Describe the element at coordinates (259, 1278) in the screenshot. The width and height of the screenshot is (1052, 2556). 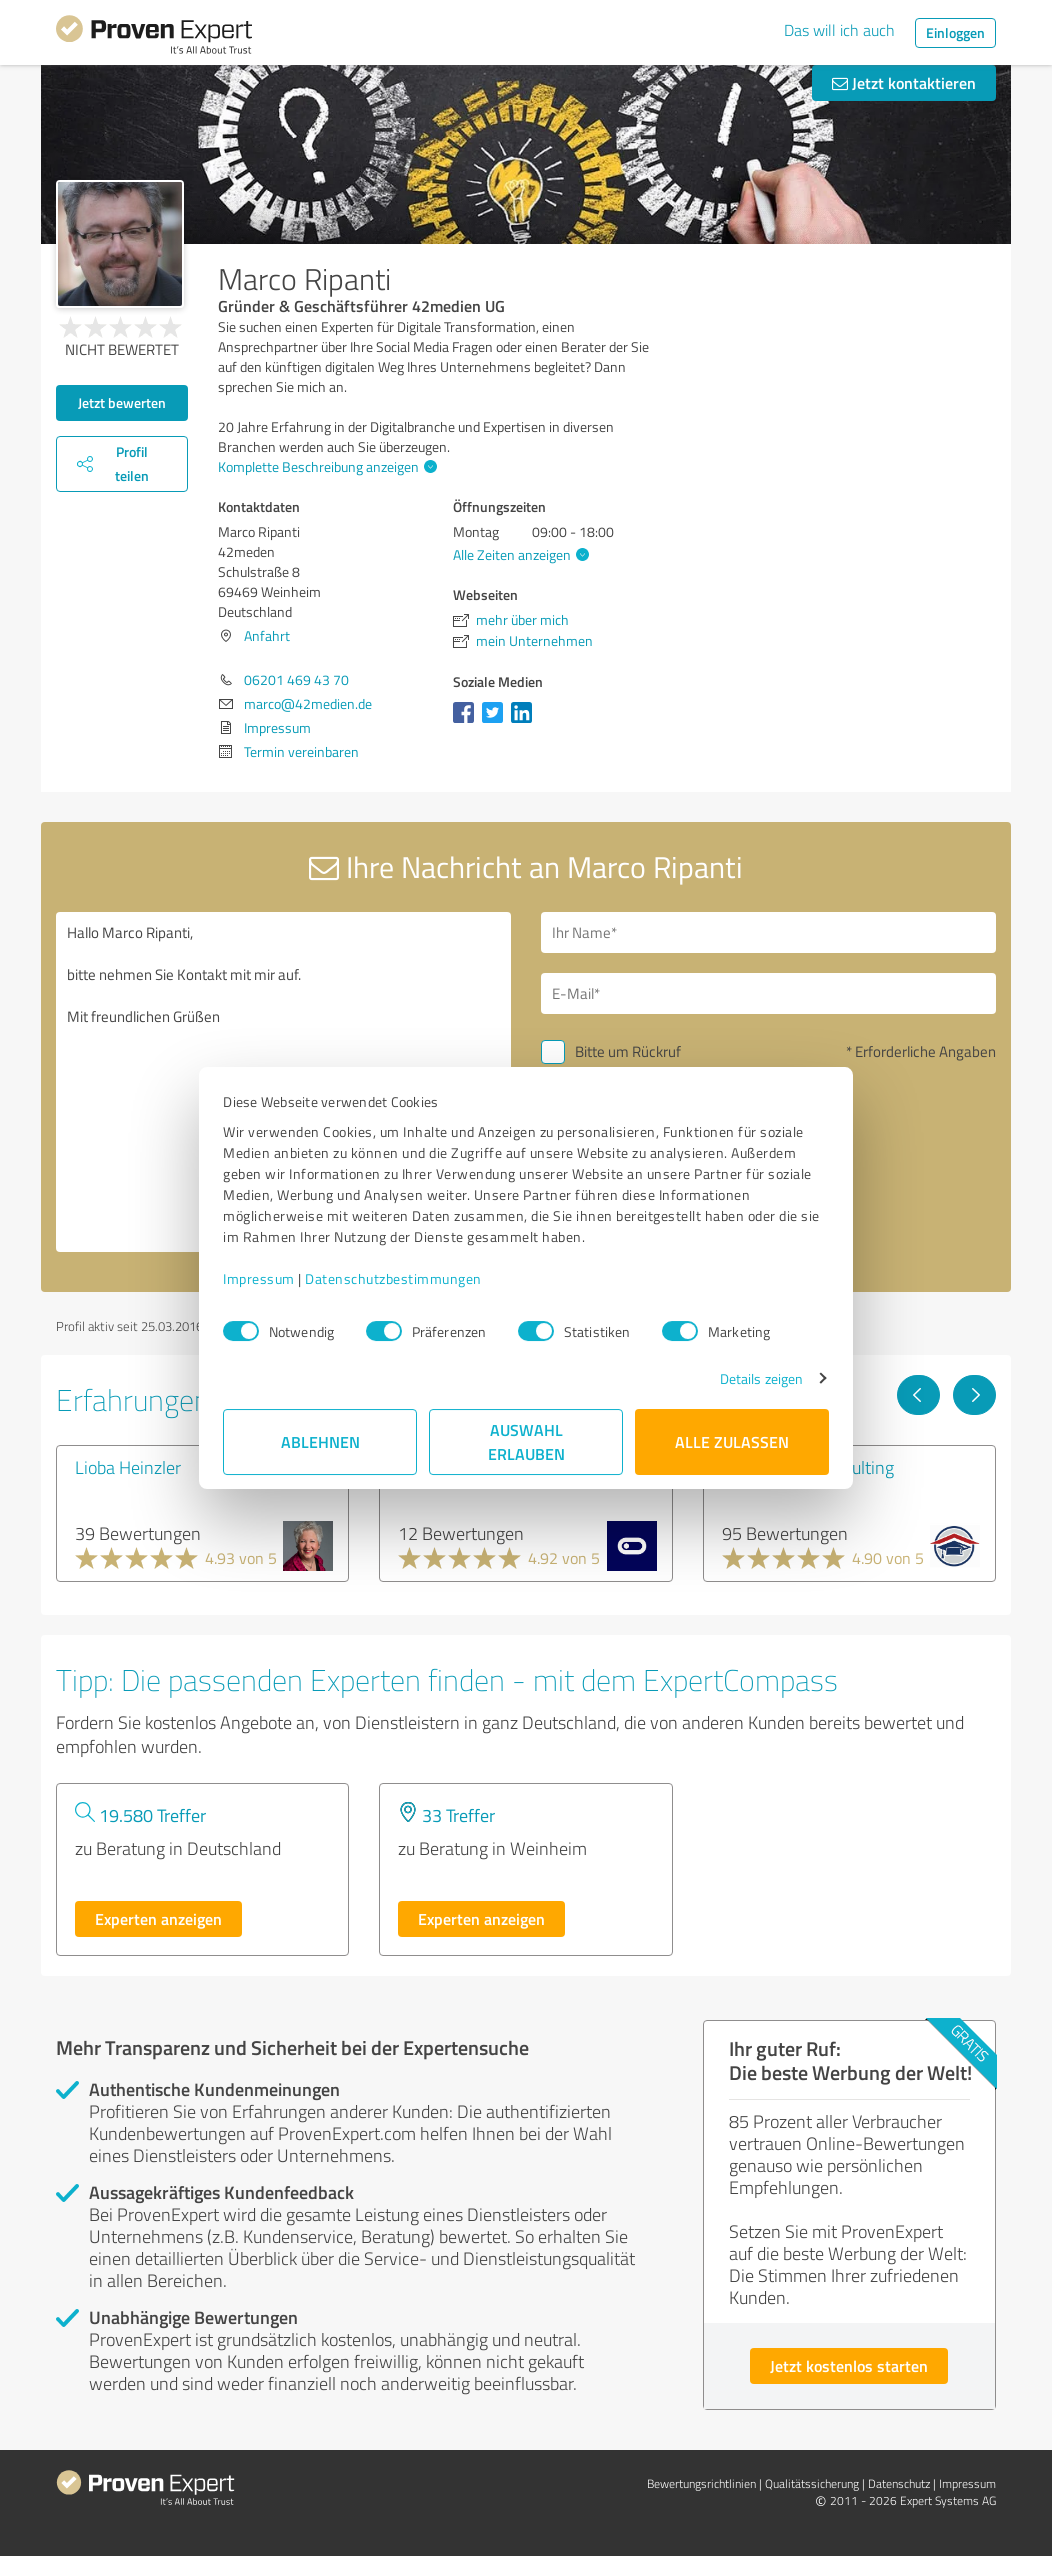
I see `Impressum` at that location.